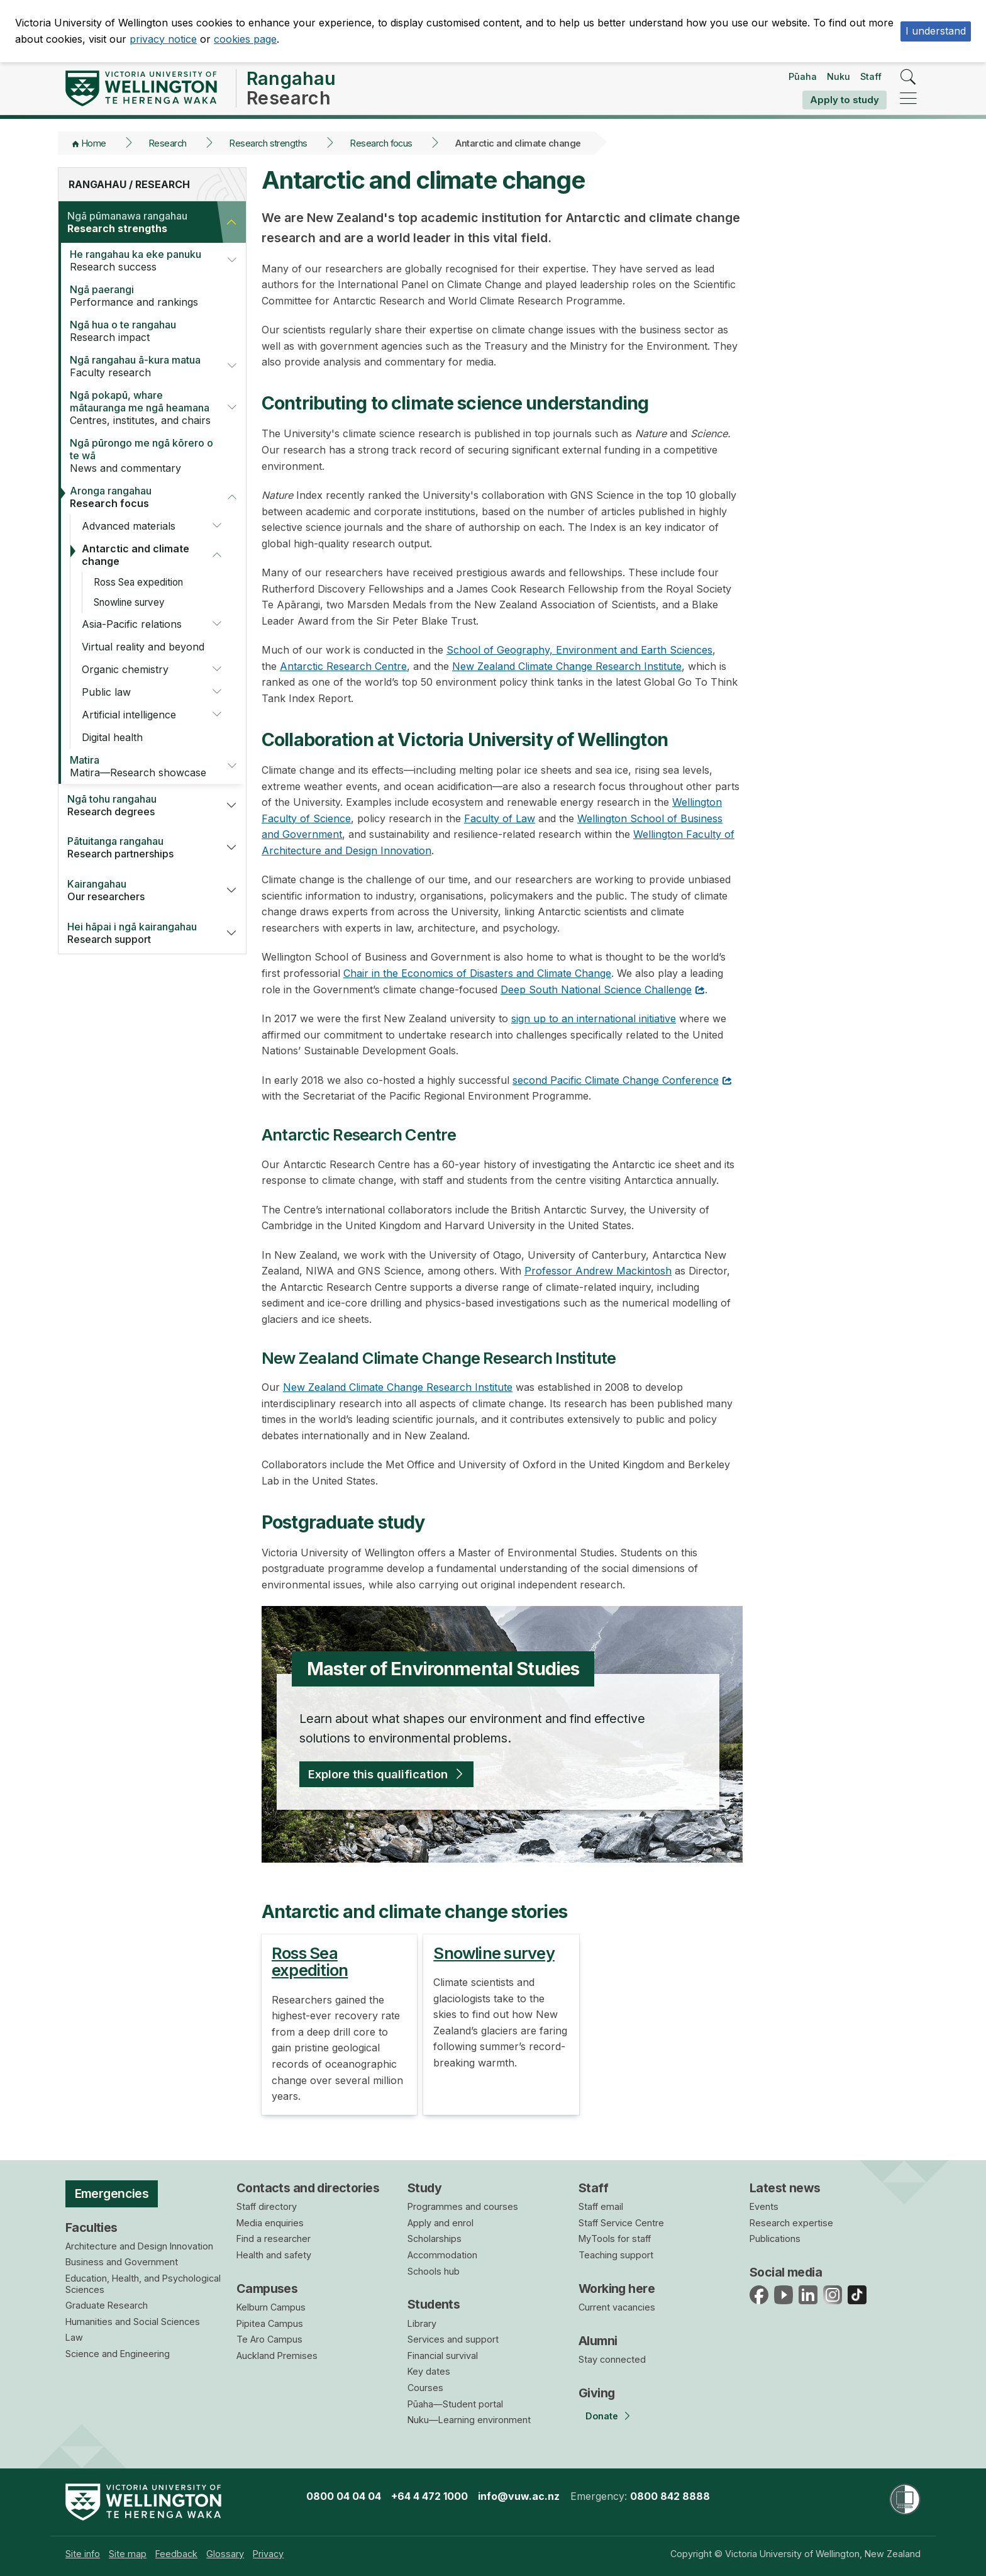  What do you see at coordinates (128, 526) in the screenshot?
I see `Advanced materials` at bounding box center [128, 526].